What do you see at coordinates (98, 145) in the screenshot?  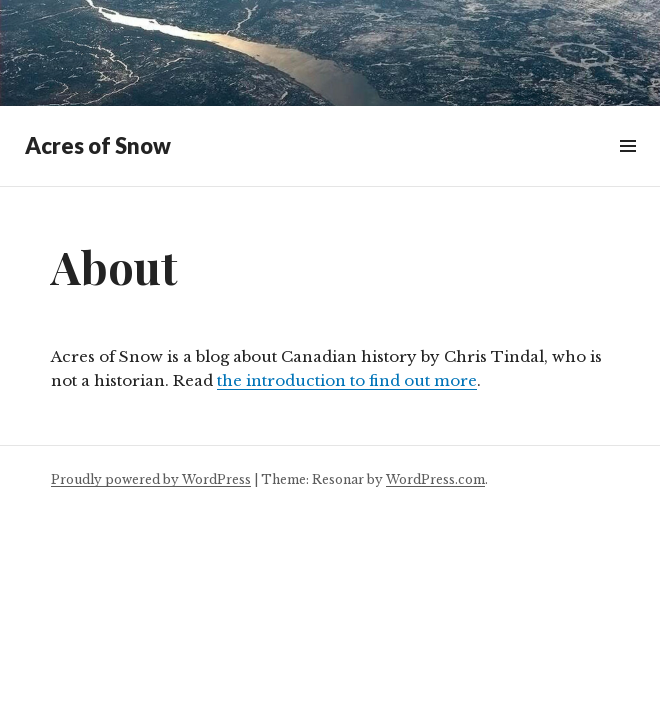 I see `Acres of Snow` at bounding box center [98, 145].